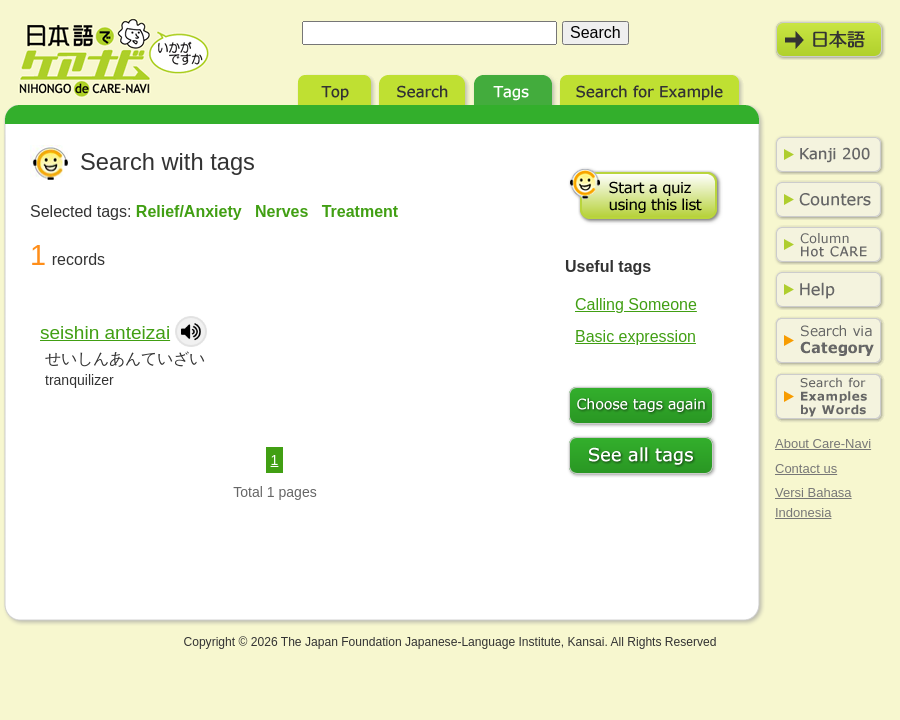  Describe the element at coordinates (825, 200) in the screenshot. I see `Counters` at that location.